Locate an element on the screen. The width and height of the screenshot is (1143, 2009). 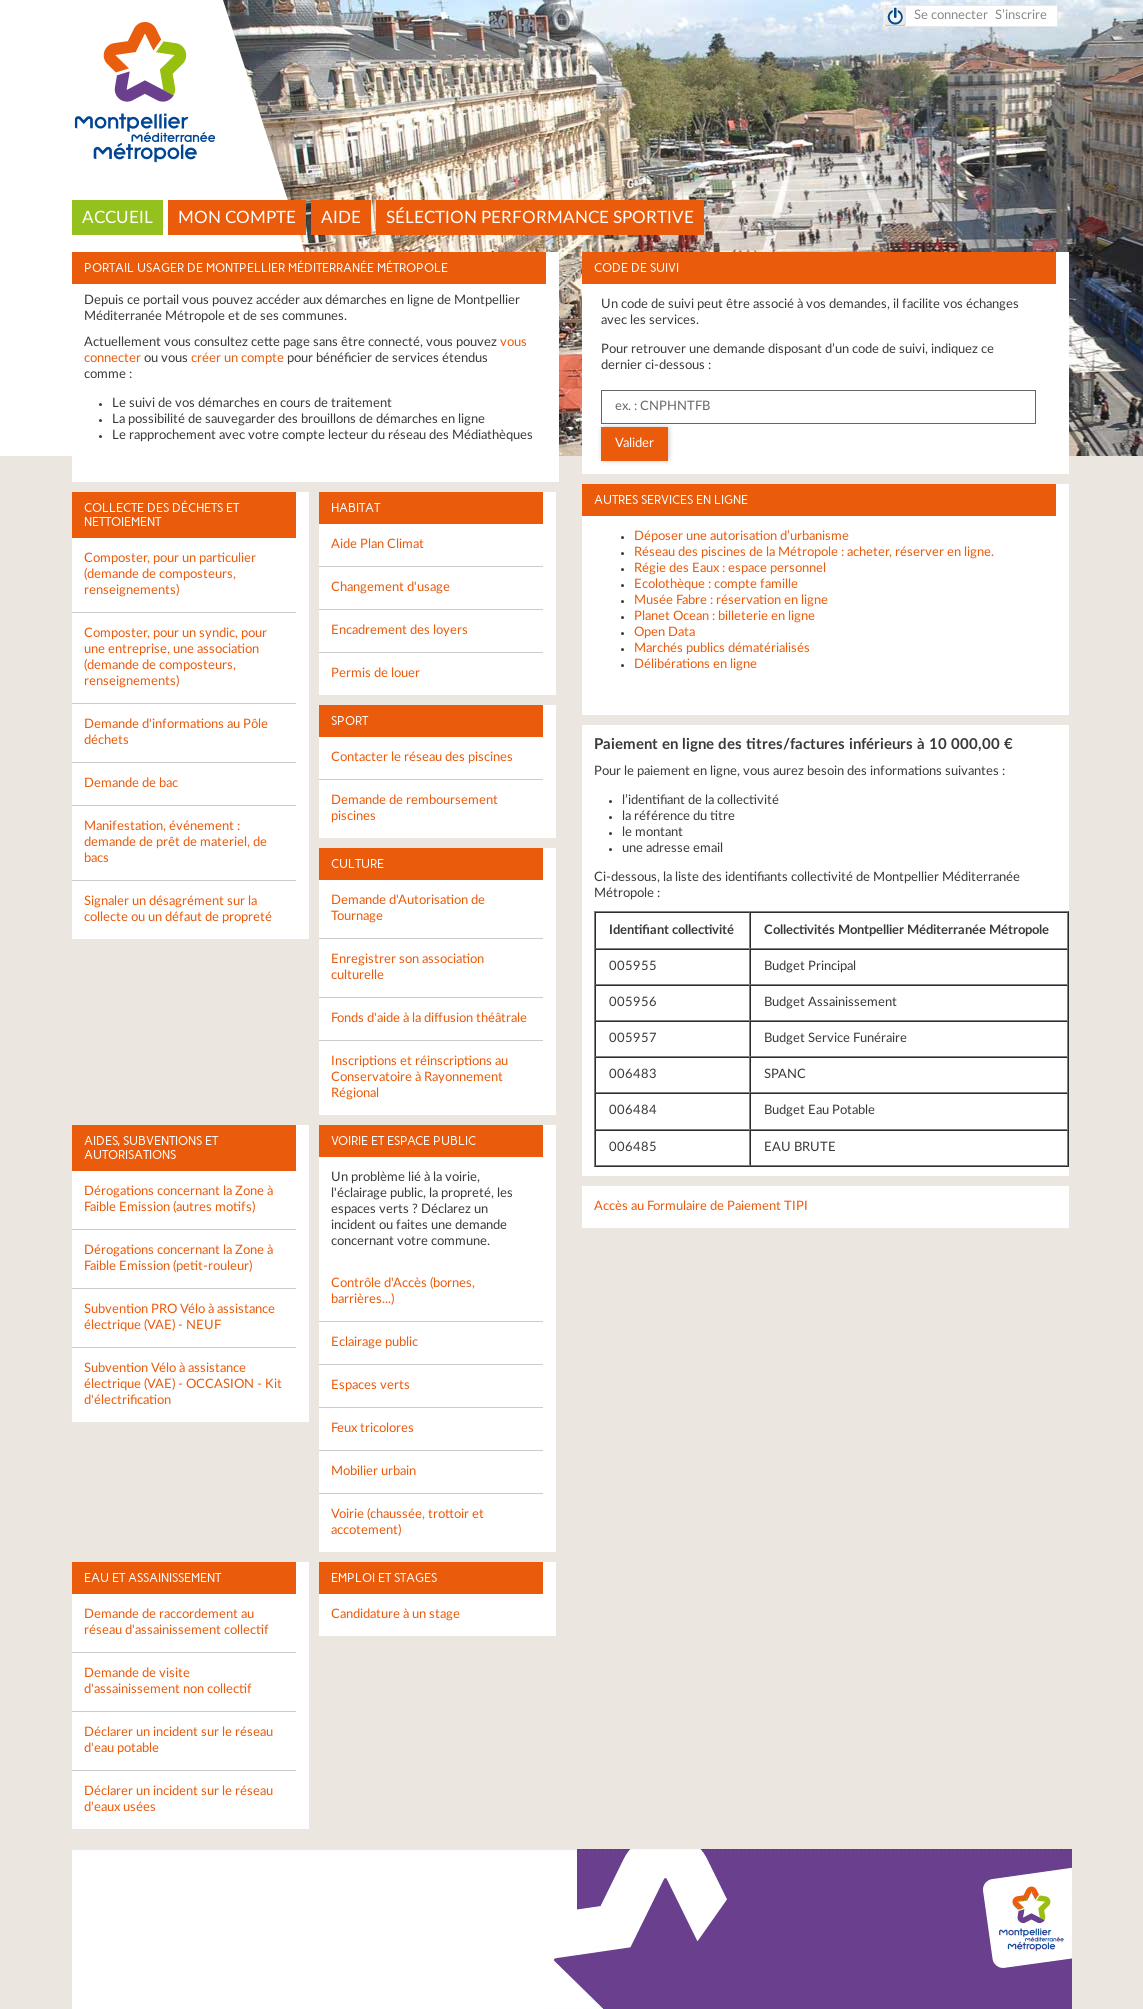
Déposer une autorisation d’urbanisme is located at coordinates (741, 536).